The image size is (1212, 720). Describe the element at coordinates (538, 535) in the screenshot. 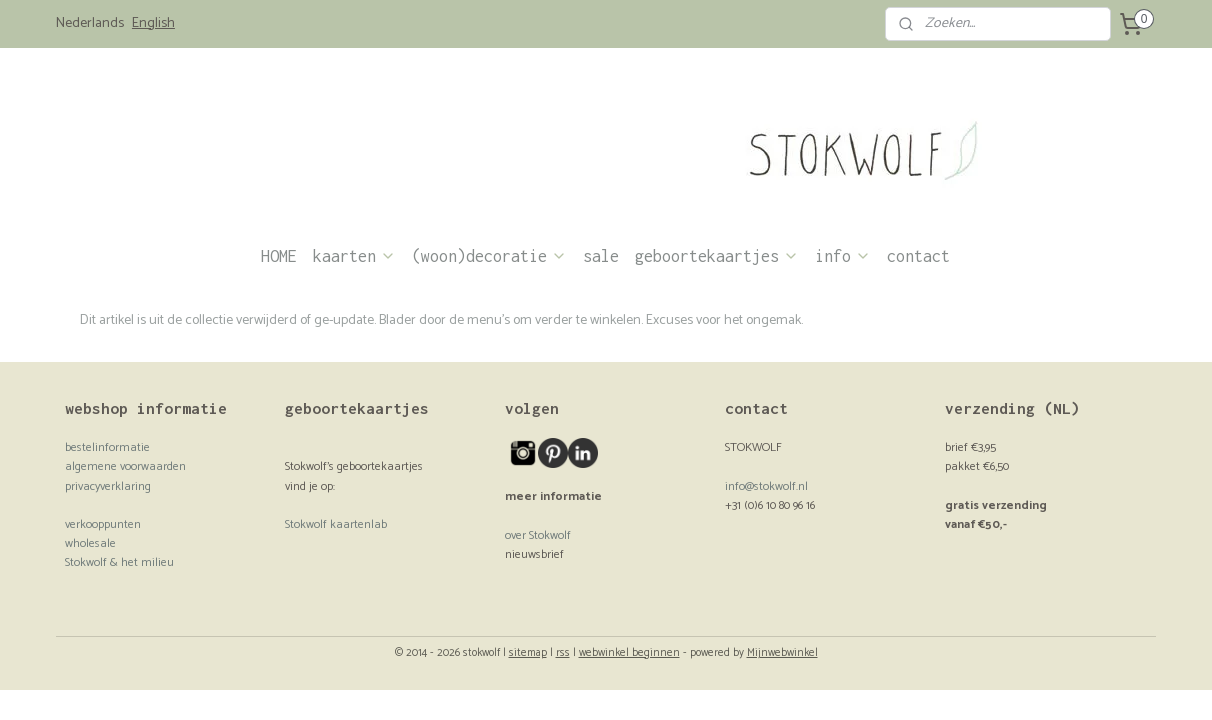

I see `over Stokwolf` at that location.